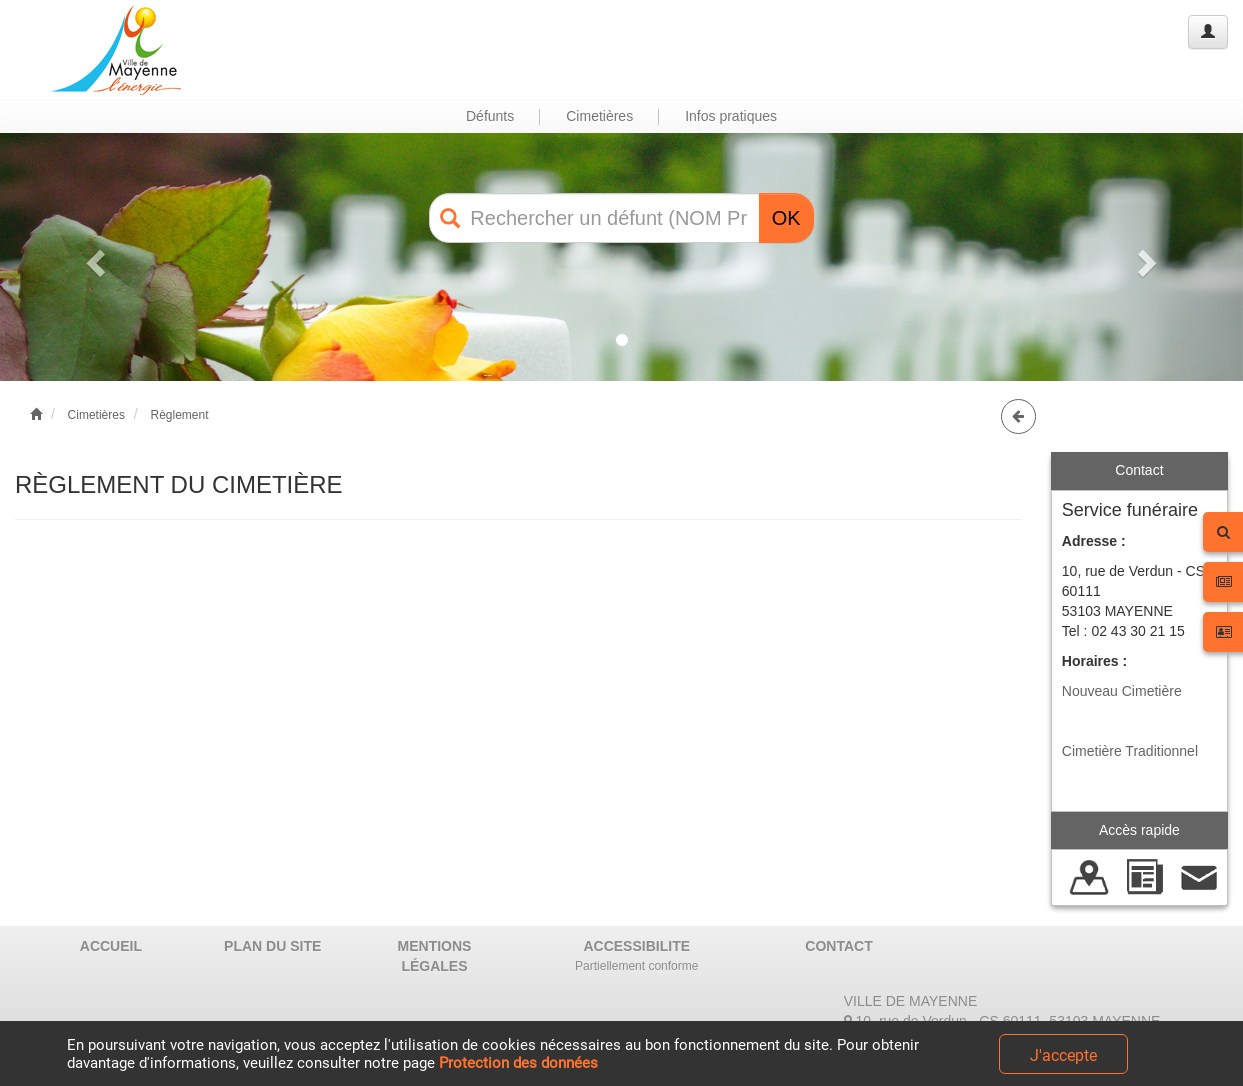 The height and width of the screenshot is (1086, 1243). What do you see at coordinates (599, 116) in the screenshot?
I see `Cimetières [button]` at bounding box center [599, 116].